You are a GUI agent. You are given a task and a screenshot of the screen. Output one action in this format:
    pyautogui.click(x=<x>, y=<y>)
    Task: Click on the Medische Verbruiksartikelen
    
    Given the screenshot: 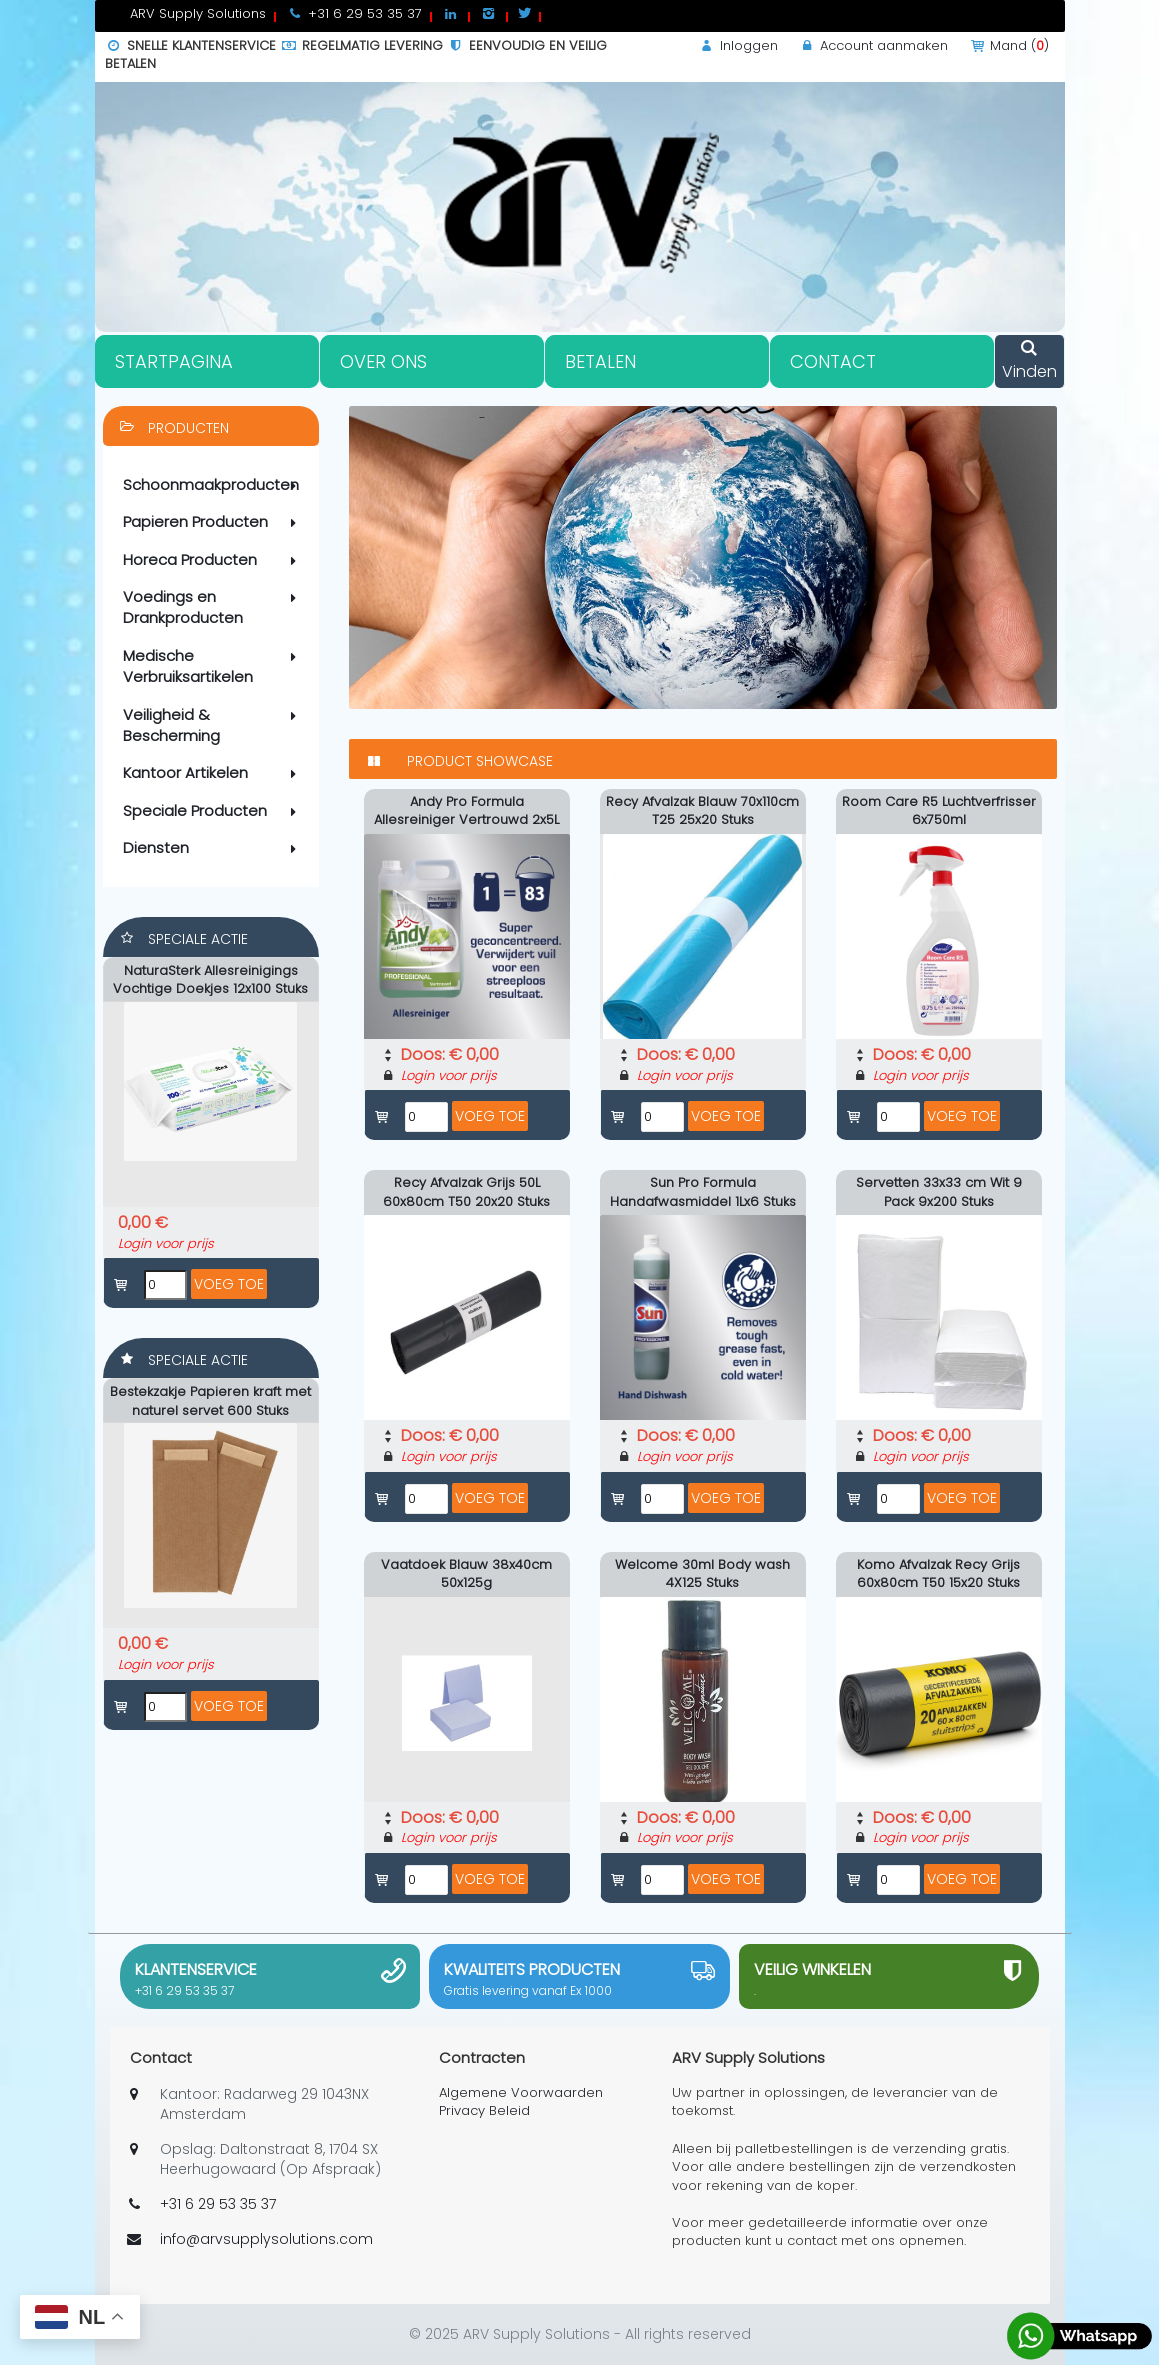 What is the action you would take?
    pyautogui.click(x=213, y=666)
    